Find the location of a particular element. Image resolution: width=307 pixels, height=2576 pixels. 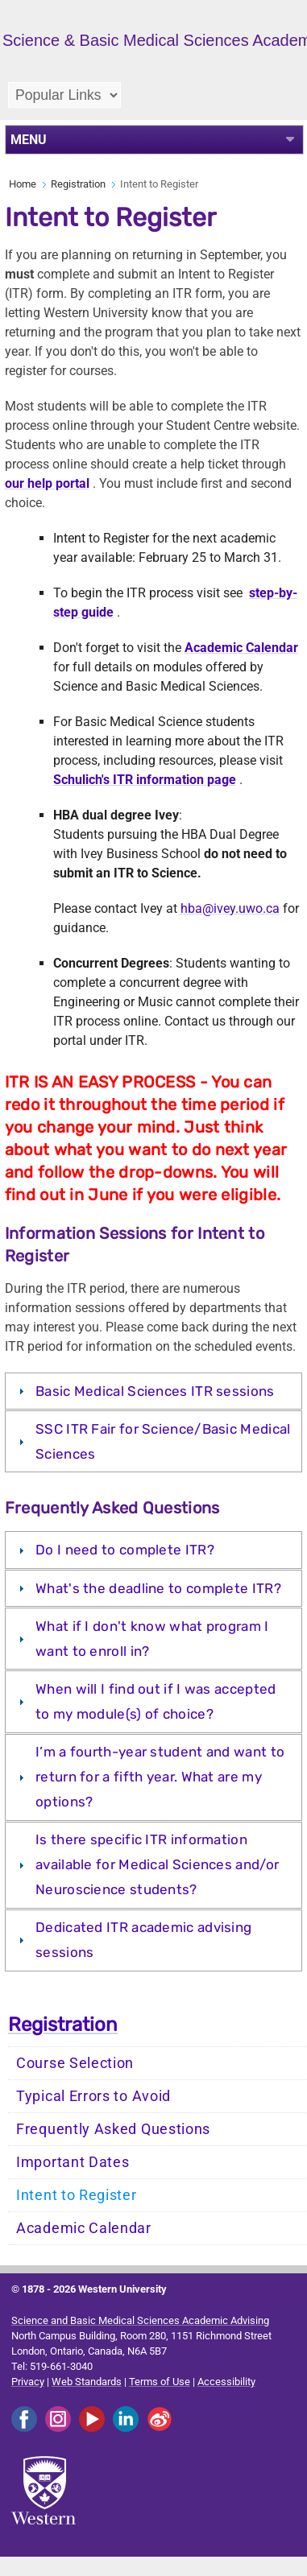

What if I don't know what program I want to enroll in? is located at coordinates (152, 1638).